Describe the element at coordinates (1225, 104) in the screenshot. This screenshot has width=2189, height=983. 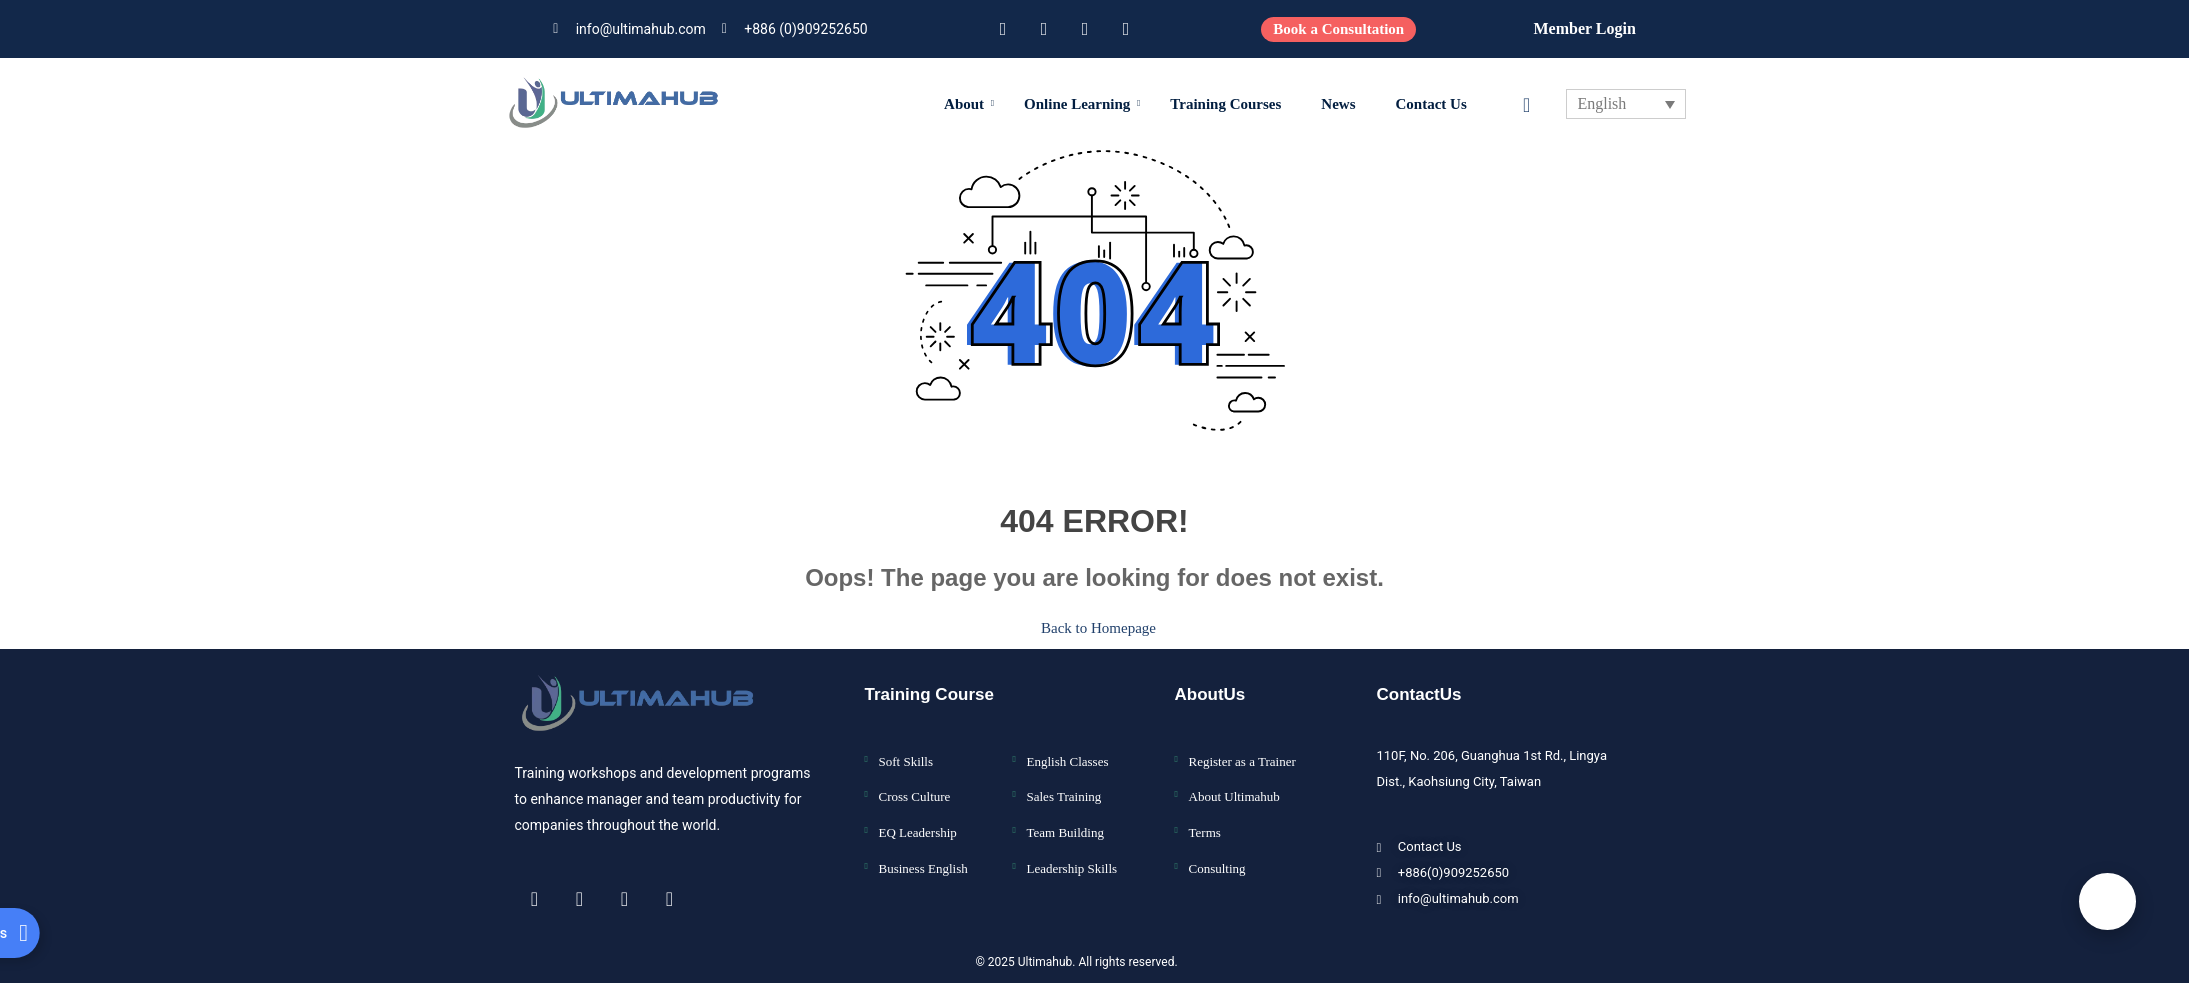
I see `Training Courses` at that location.